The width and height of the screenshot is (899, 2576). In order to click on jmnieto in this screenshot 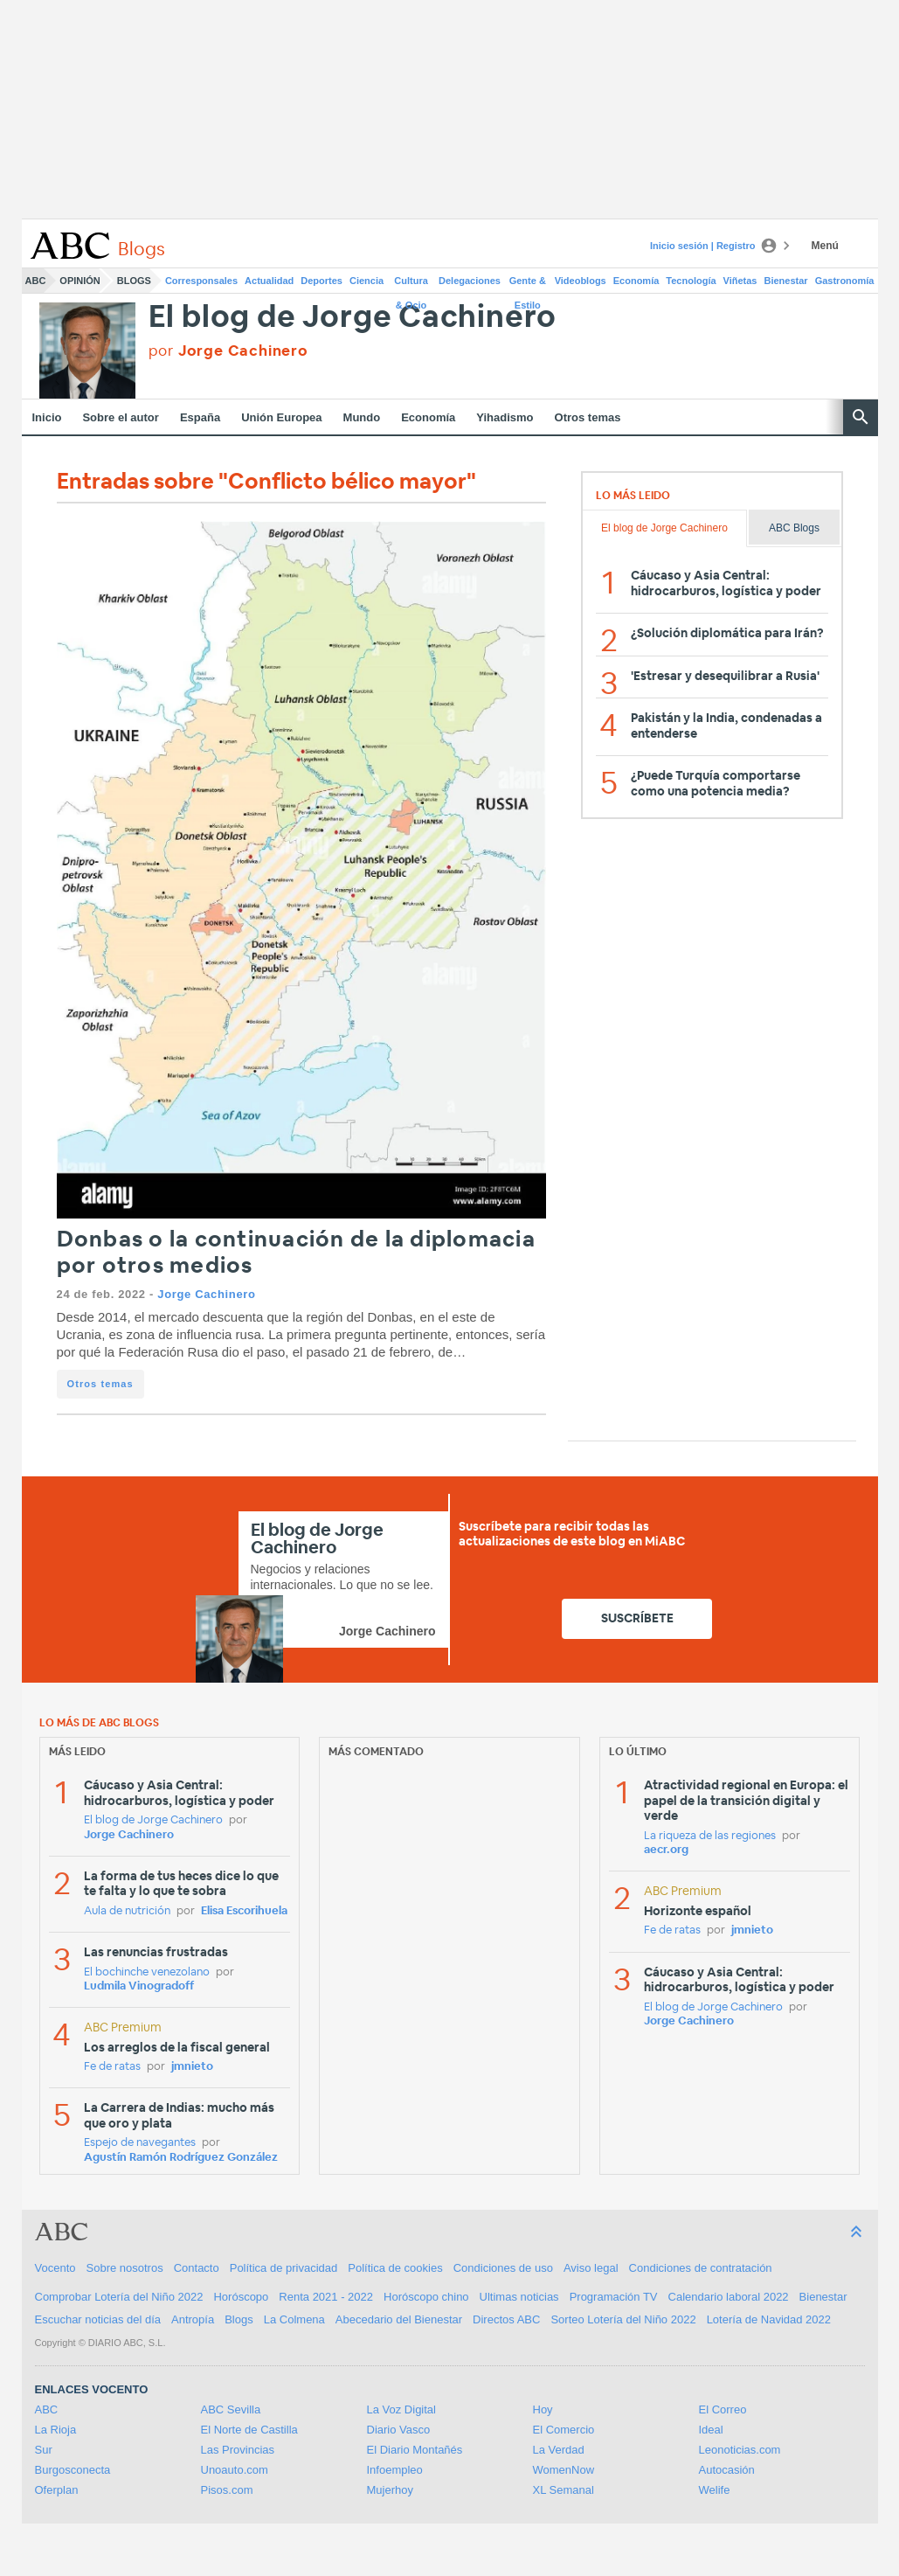, I will do `click(192, 2067)`.